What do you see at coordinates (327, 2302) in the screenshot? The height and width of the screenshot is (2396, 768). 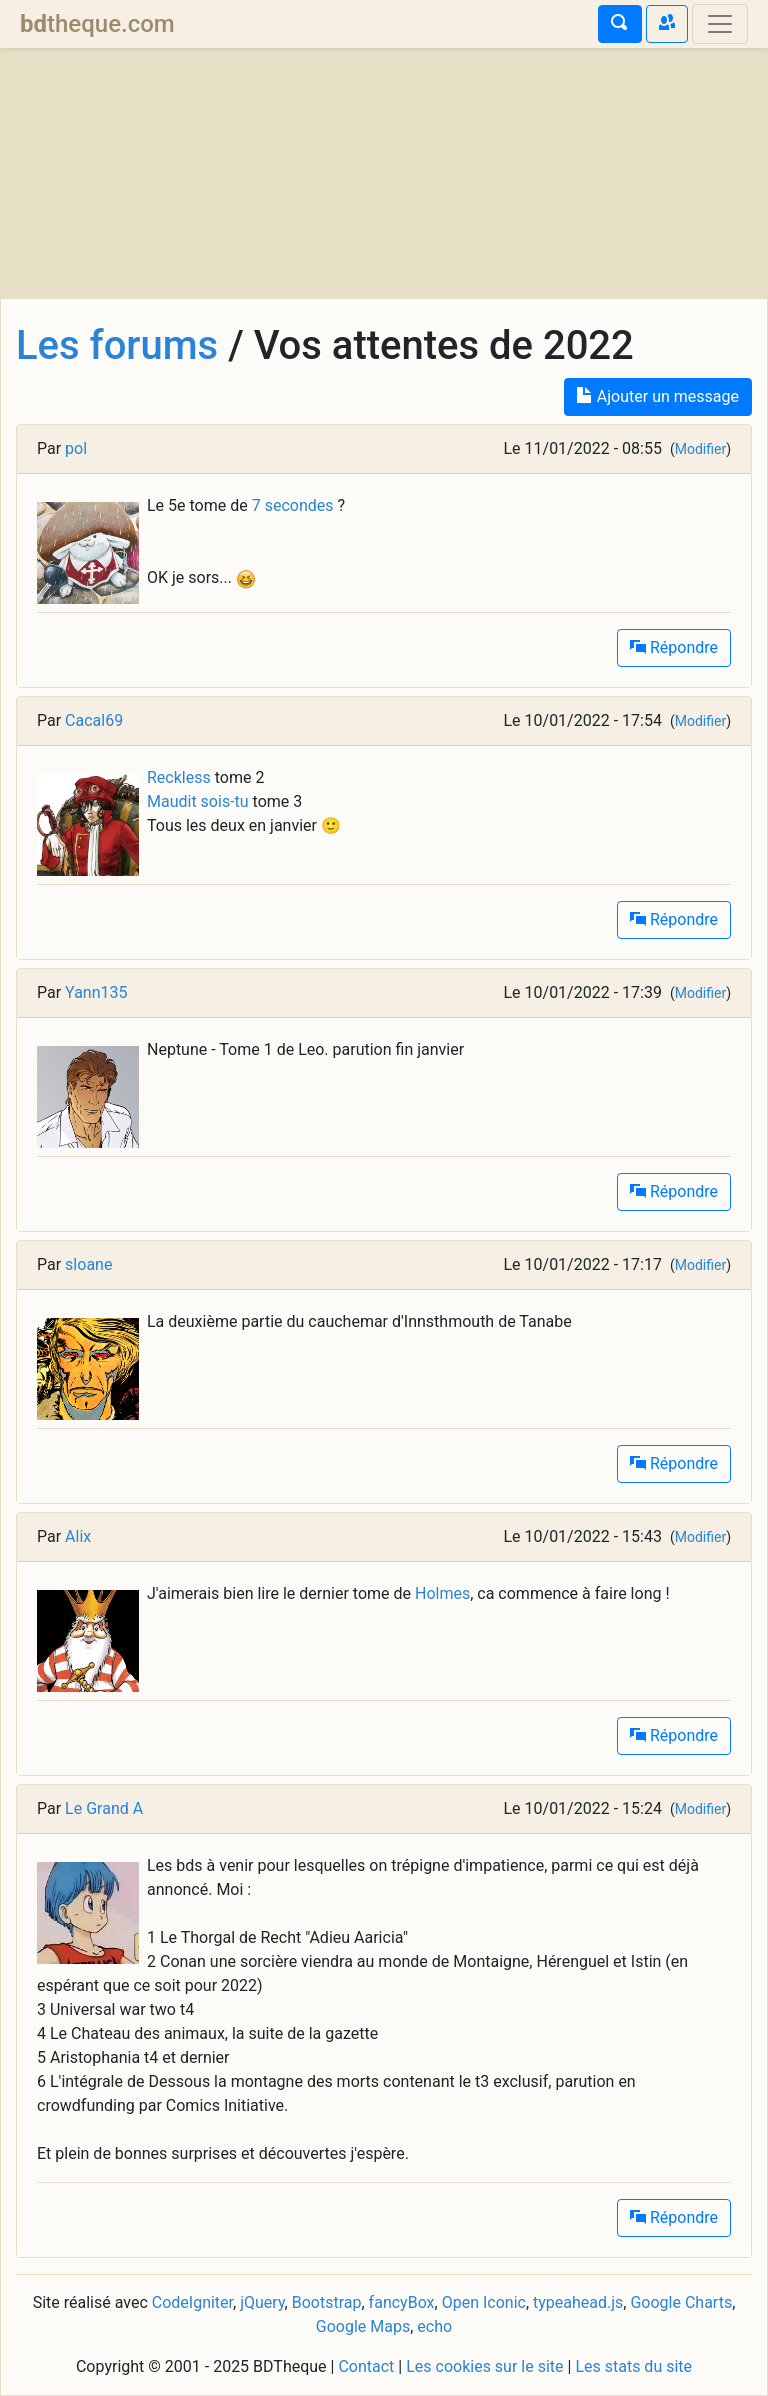 I see `Bootstrap` at bounding box center [327, 2302].